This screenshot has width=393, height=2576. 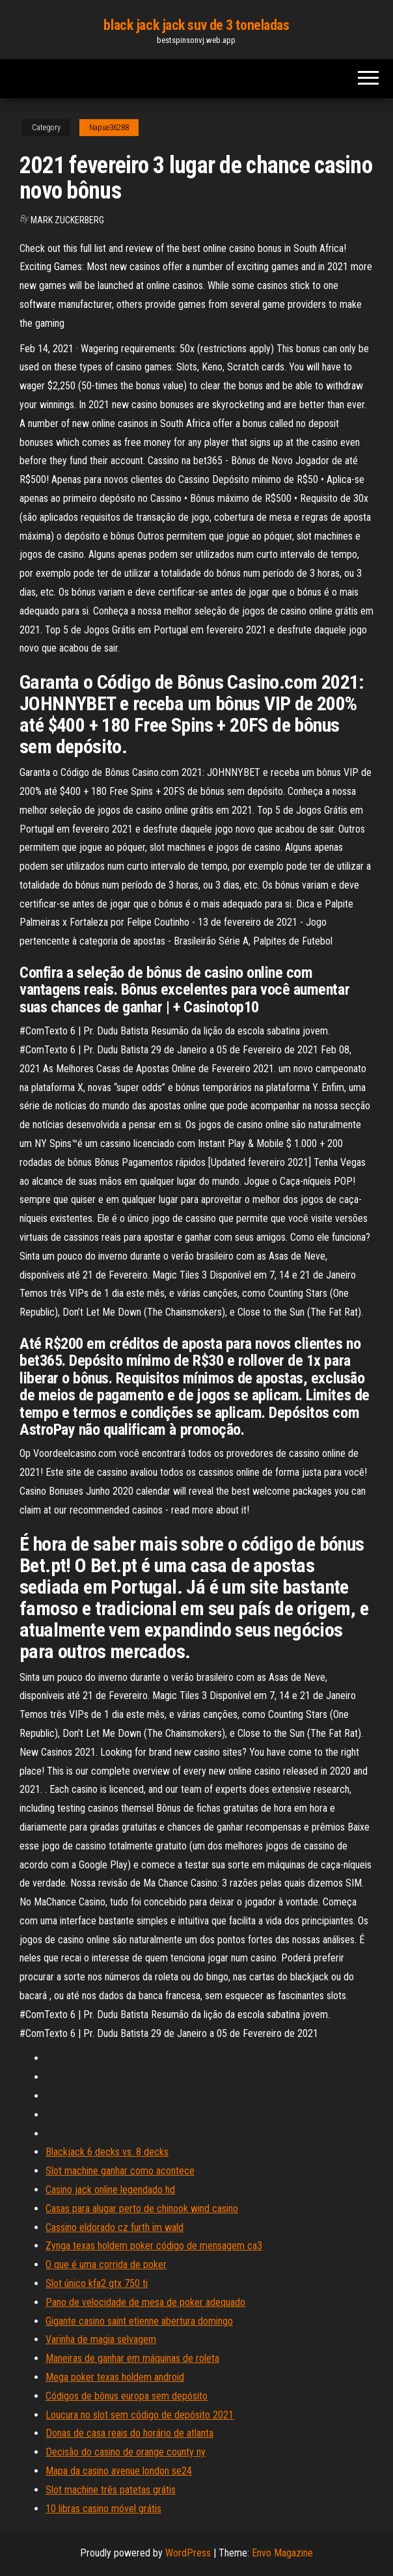 I want to click on Pano de velocidade de mesa de poker adequado, so click(x=145, y=2302).